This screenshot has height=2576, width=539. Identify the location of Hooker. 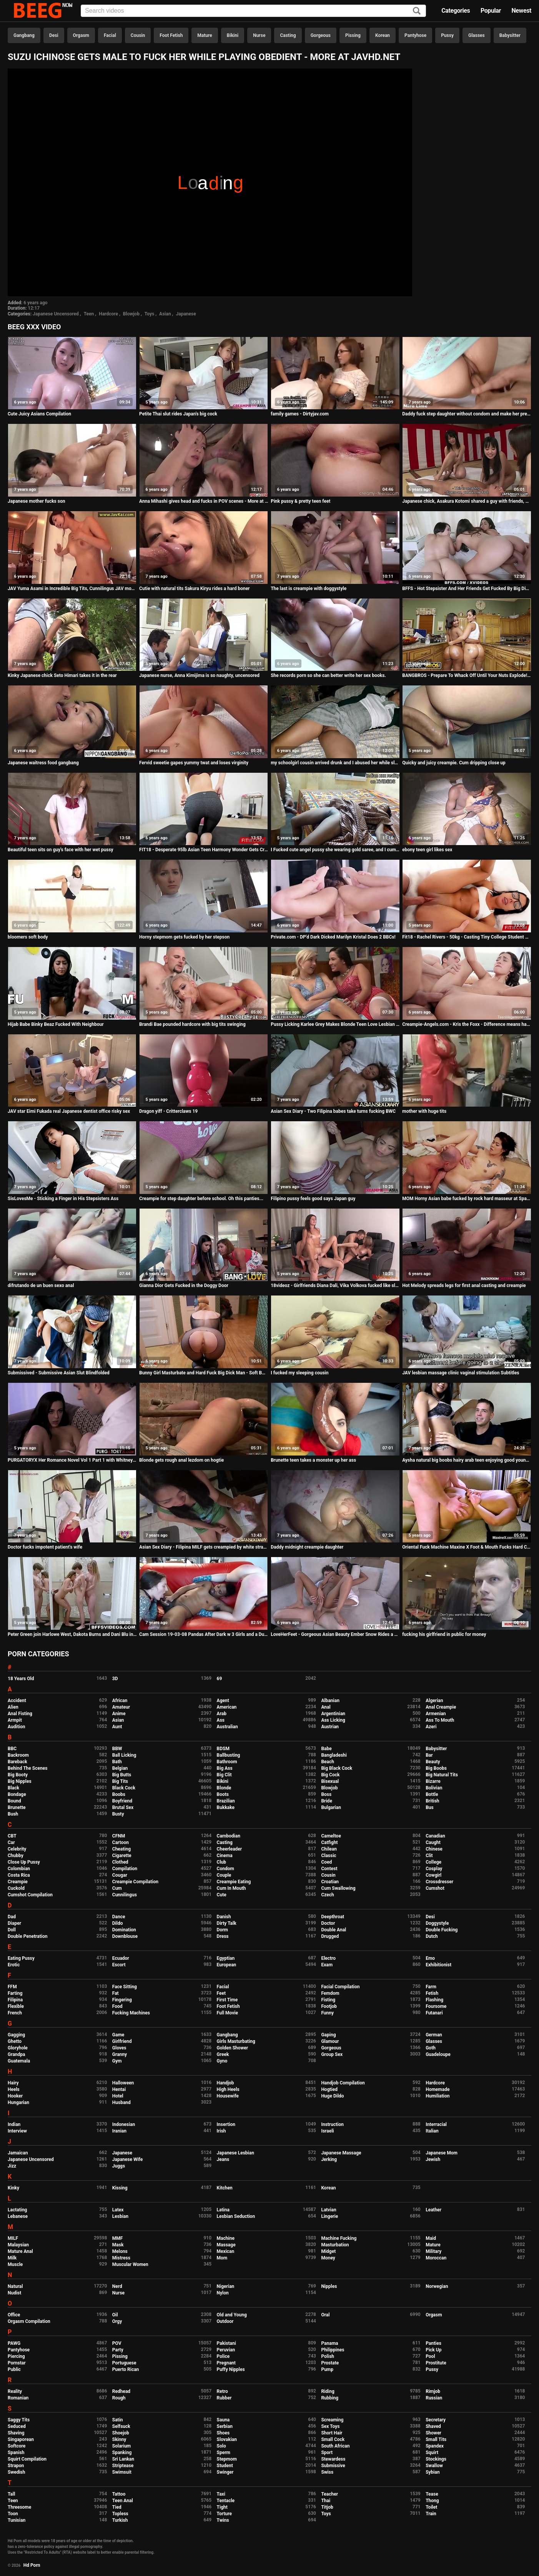
(15, 2096).